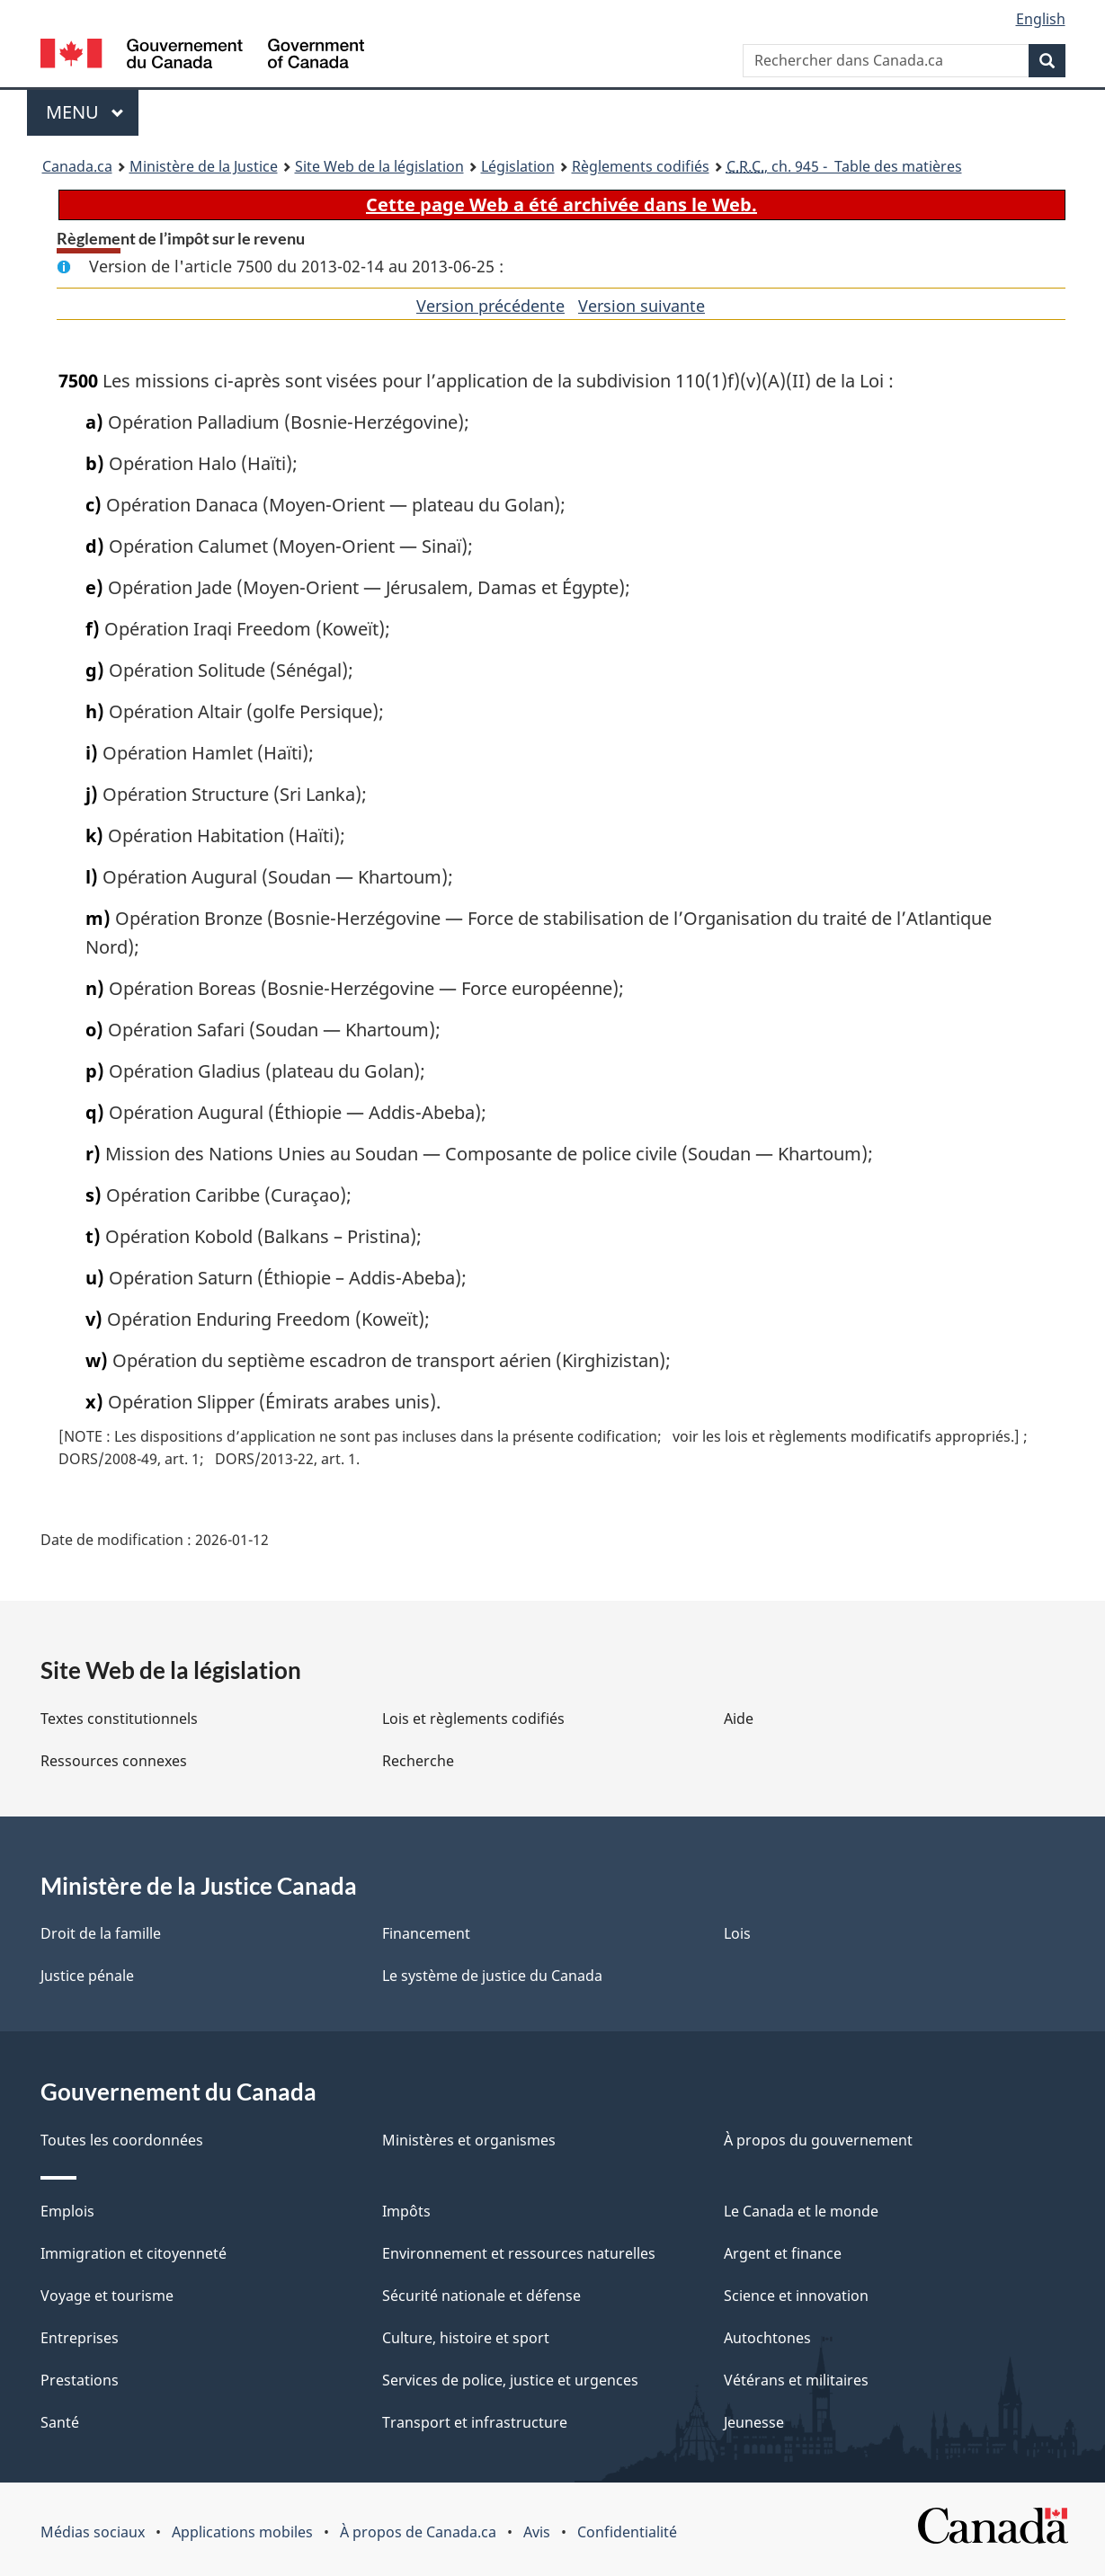 The width and height of the screenshot is (1105, 2576). I want to click on Impôts, so click(406, 2211).